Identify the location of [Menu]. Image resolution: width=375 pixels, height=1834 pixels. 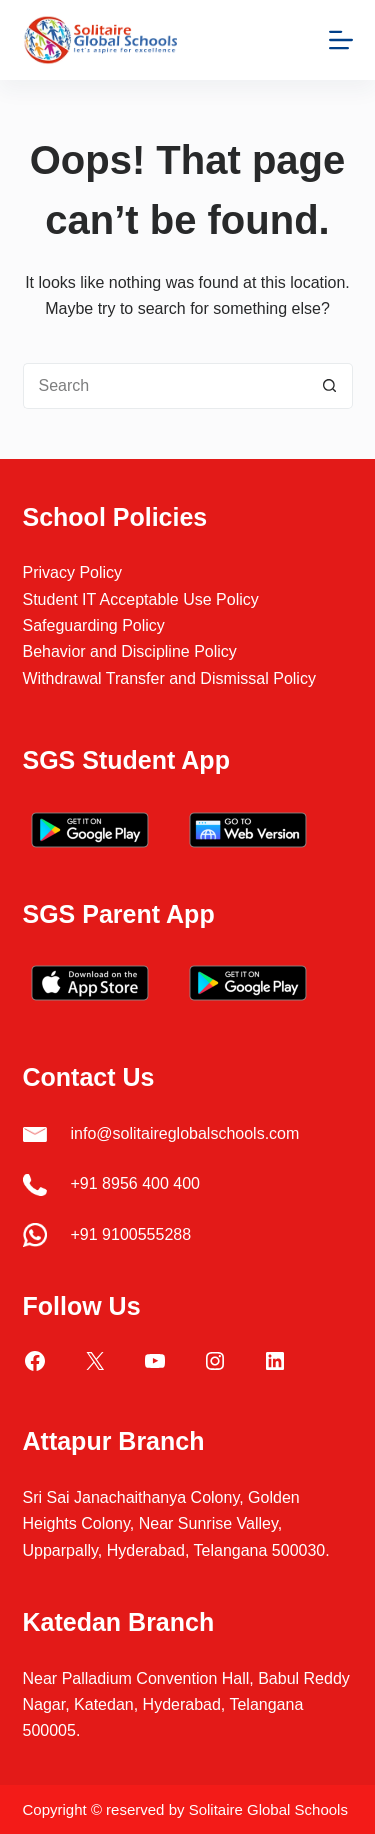
(341, 40).